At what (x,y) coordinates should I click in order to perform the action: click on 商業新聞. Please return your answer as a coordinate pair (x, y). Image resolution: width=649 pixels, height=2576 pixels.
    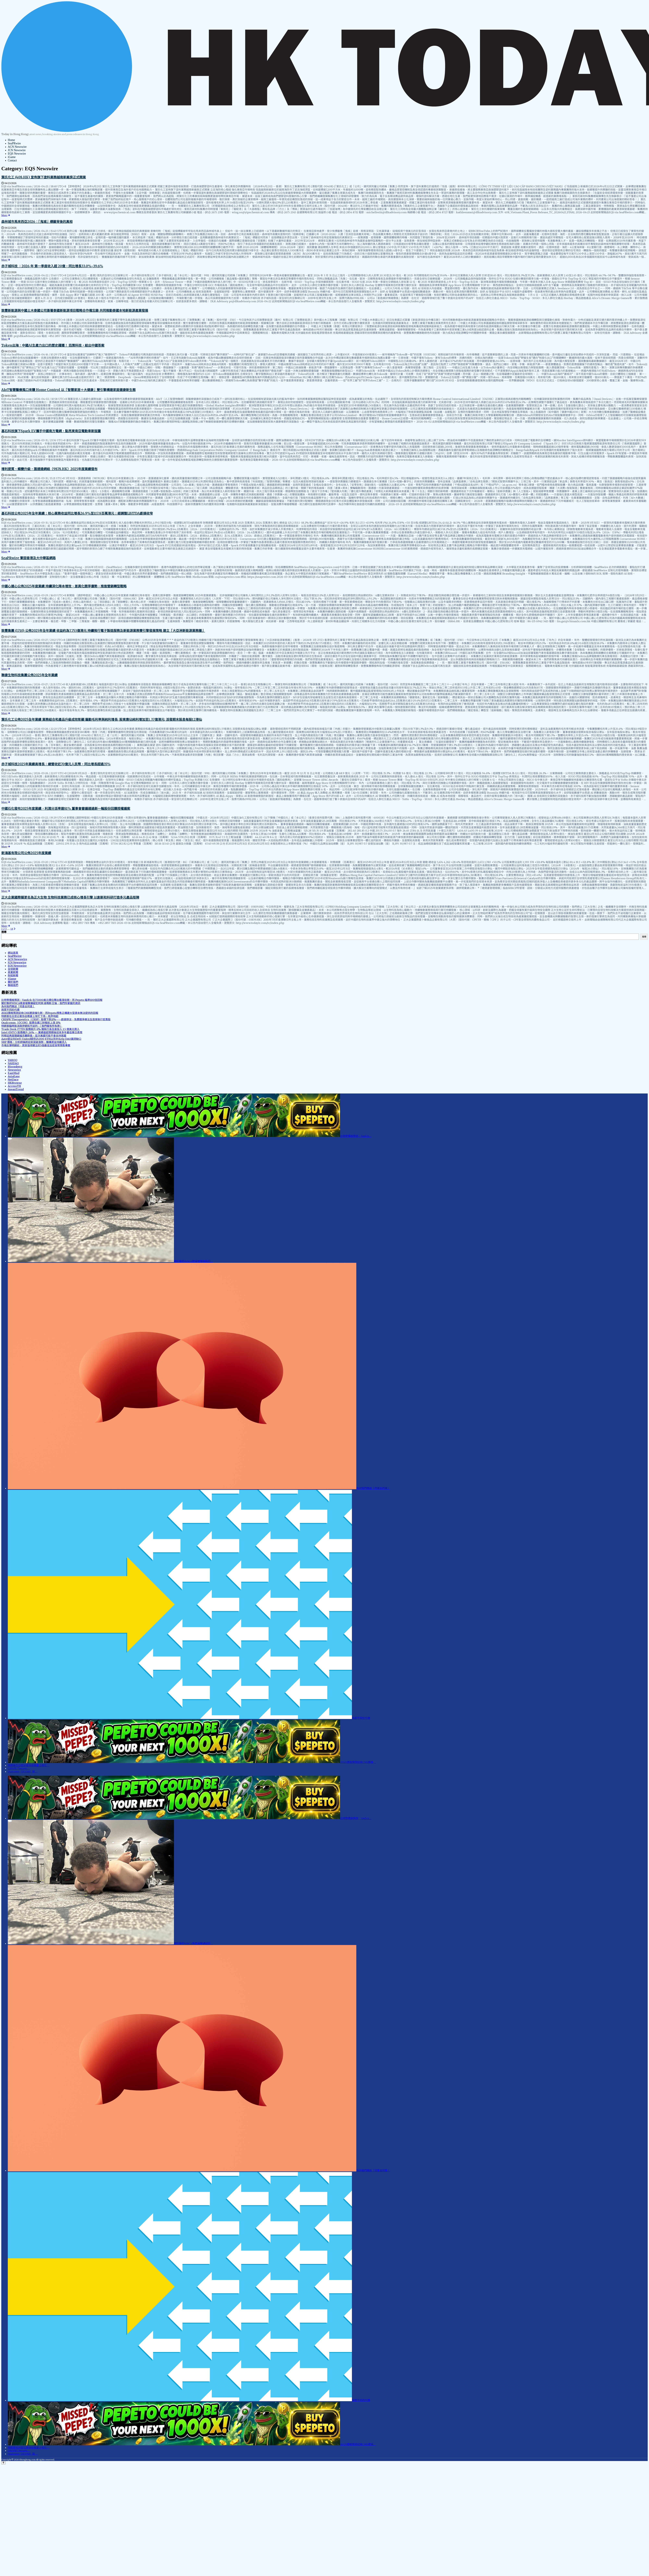
    Looking at the image, I should click on (13, 972).